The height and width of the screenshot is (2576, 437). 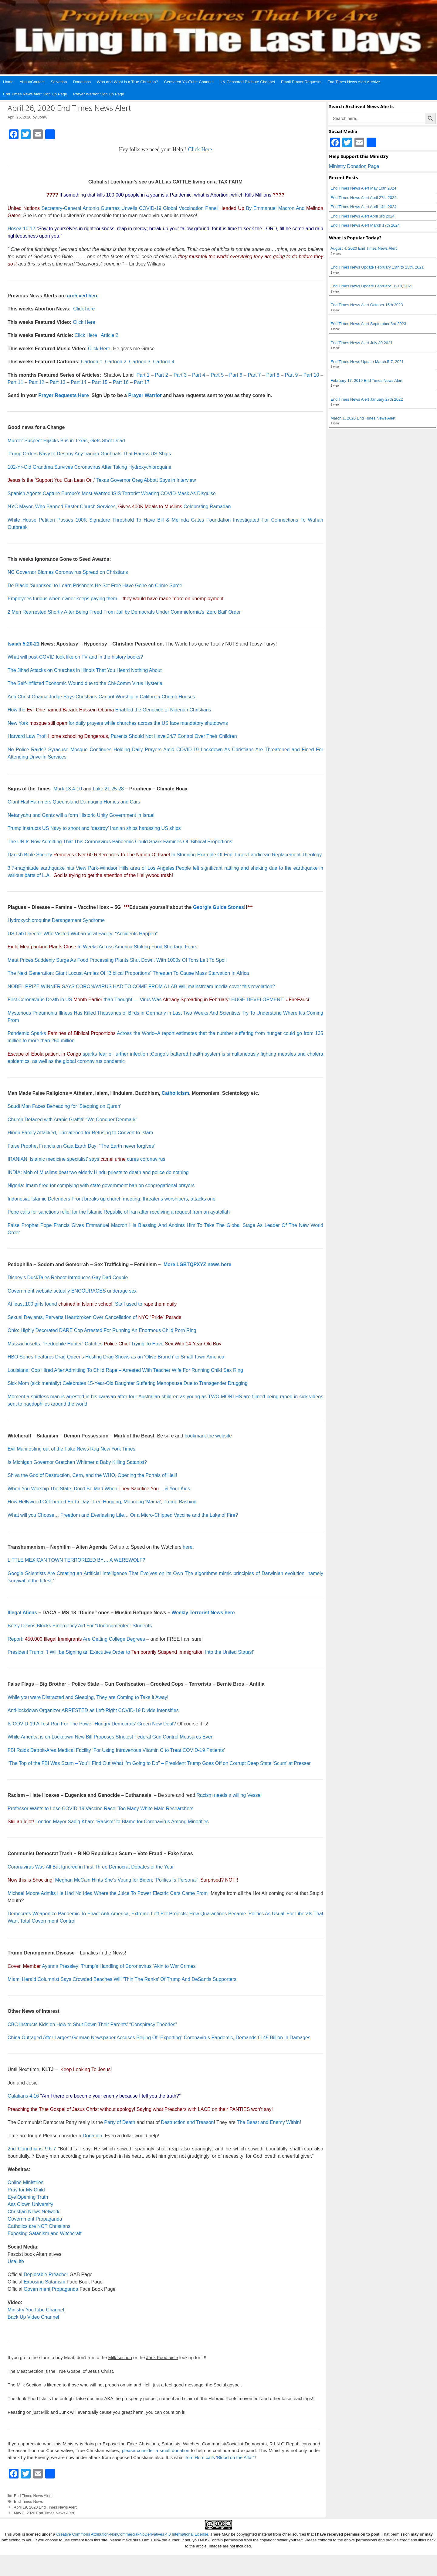 I want to click on February 17, 2019 End Times News Alert, so click(x=366, y=380).